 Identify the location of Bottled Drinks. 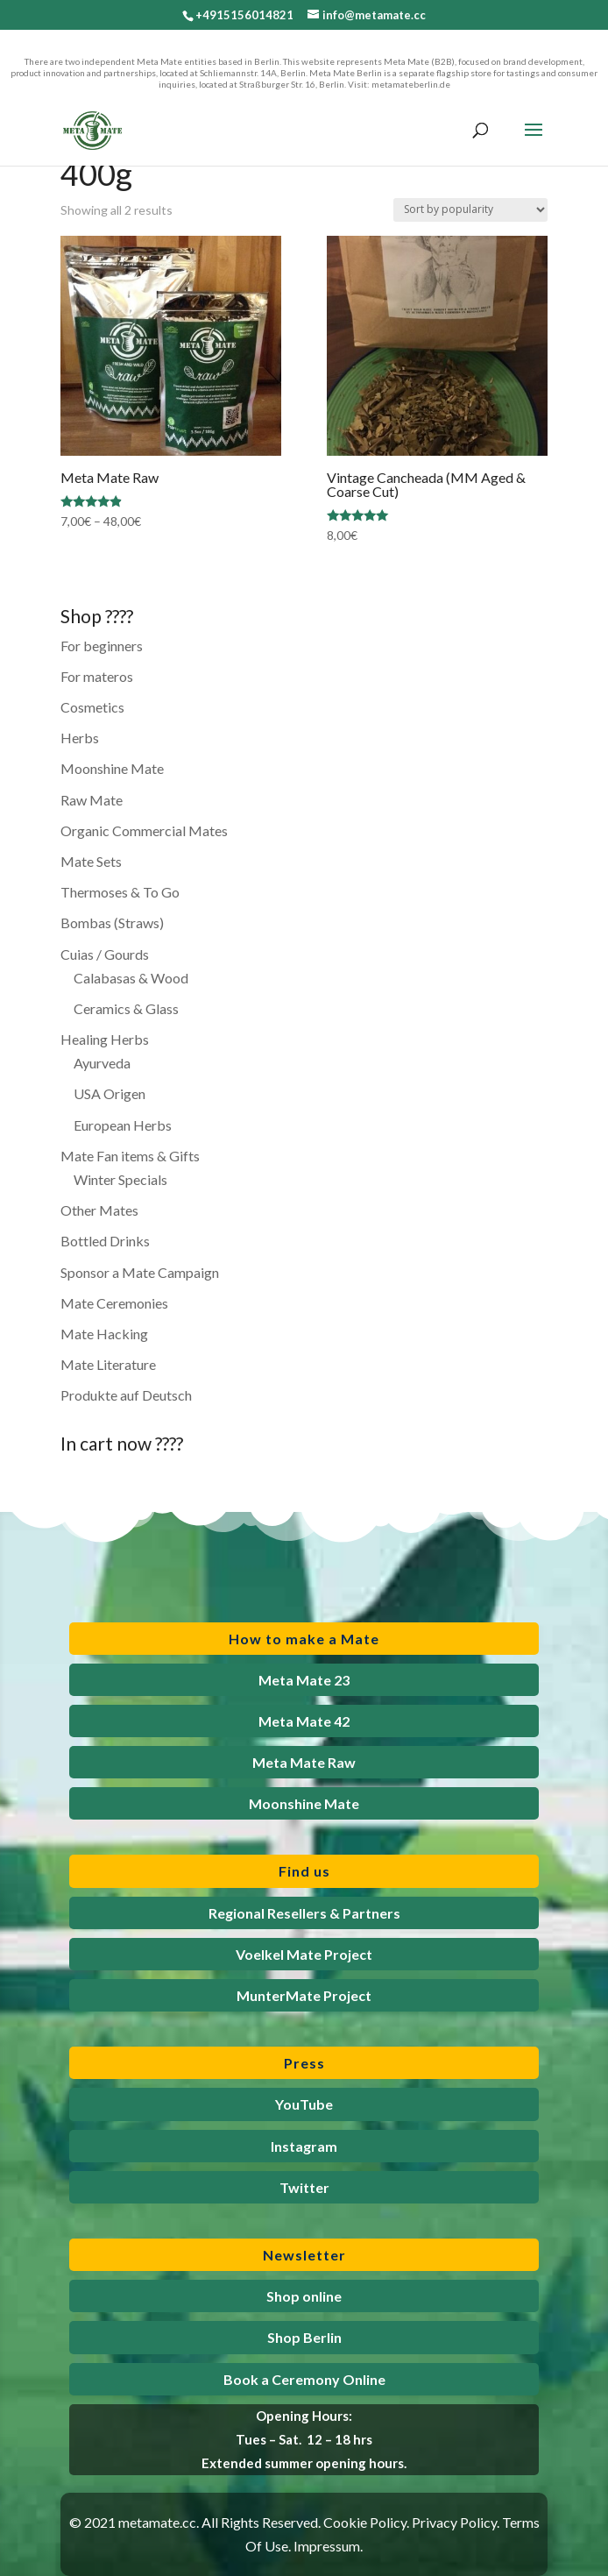
(105, 1240).